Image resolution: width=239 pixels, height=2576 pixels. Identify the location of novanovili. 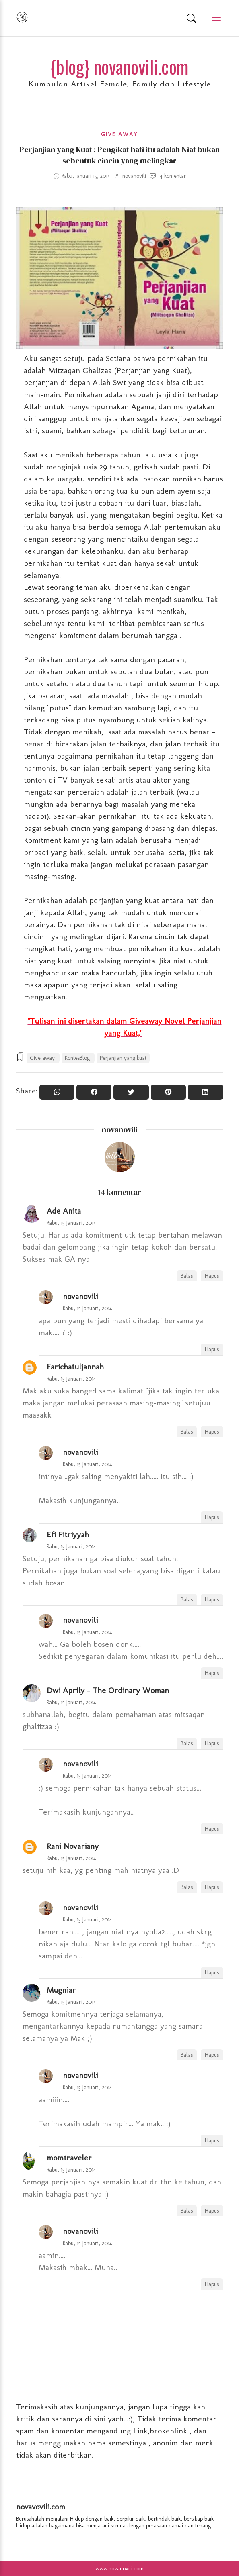
(120, 1129).